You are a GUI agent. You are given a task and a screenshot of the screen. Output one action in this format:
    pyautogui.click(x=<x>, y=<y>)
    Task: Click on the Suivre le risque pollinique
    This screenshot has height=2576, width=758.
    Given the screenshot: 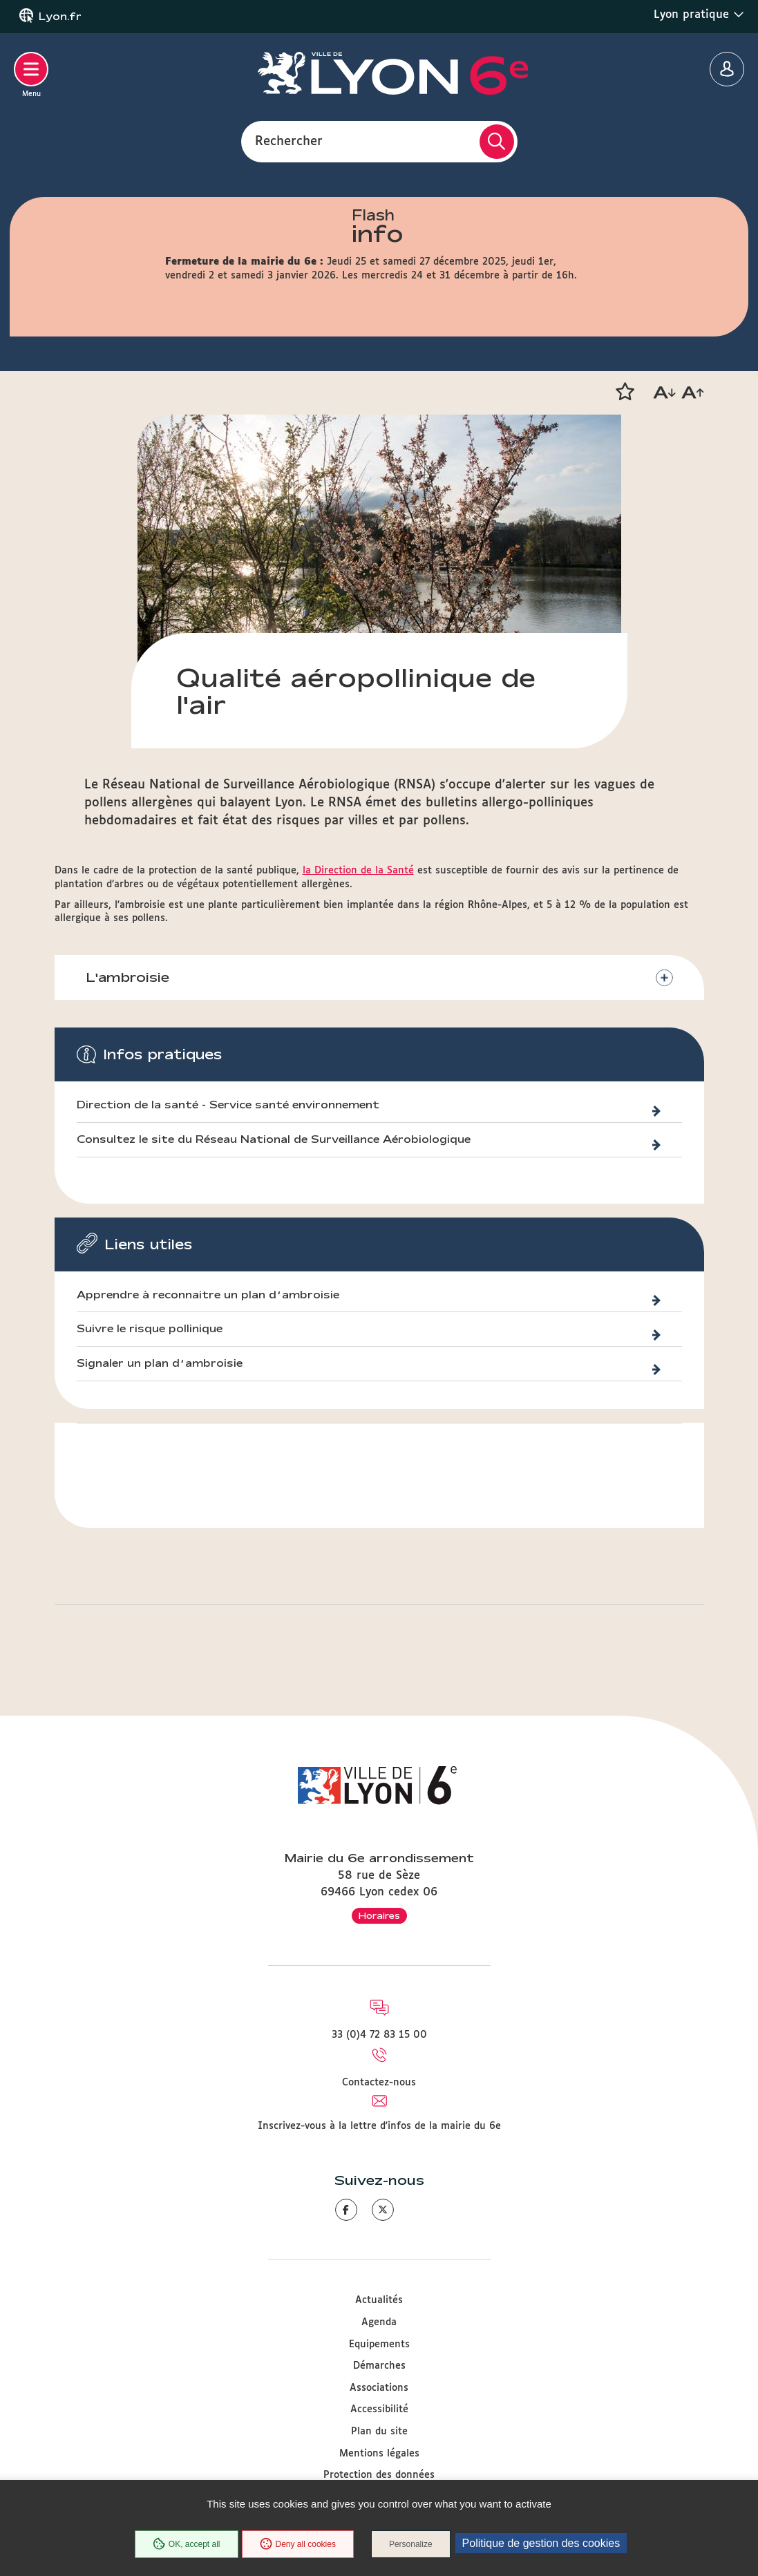 What is the action you would take?
    pyautogui.click(x=149, y=1328)
    